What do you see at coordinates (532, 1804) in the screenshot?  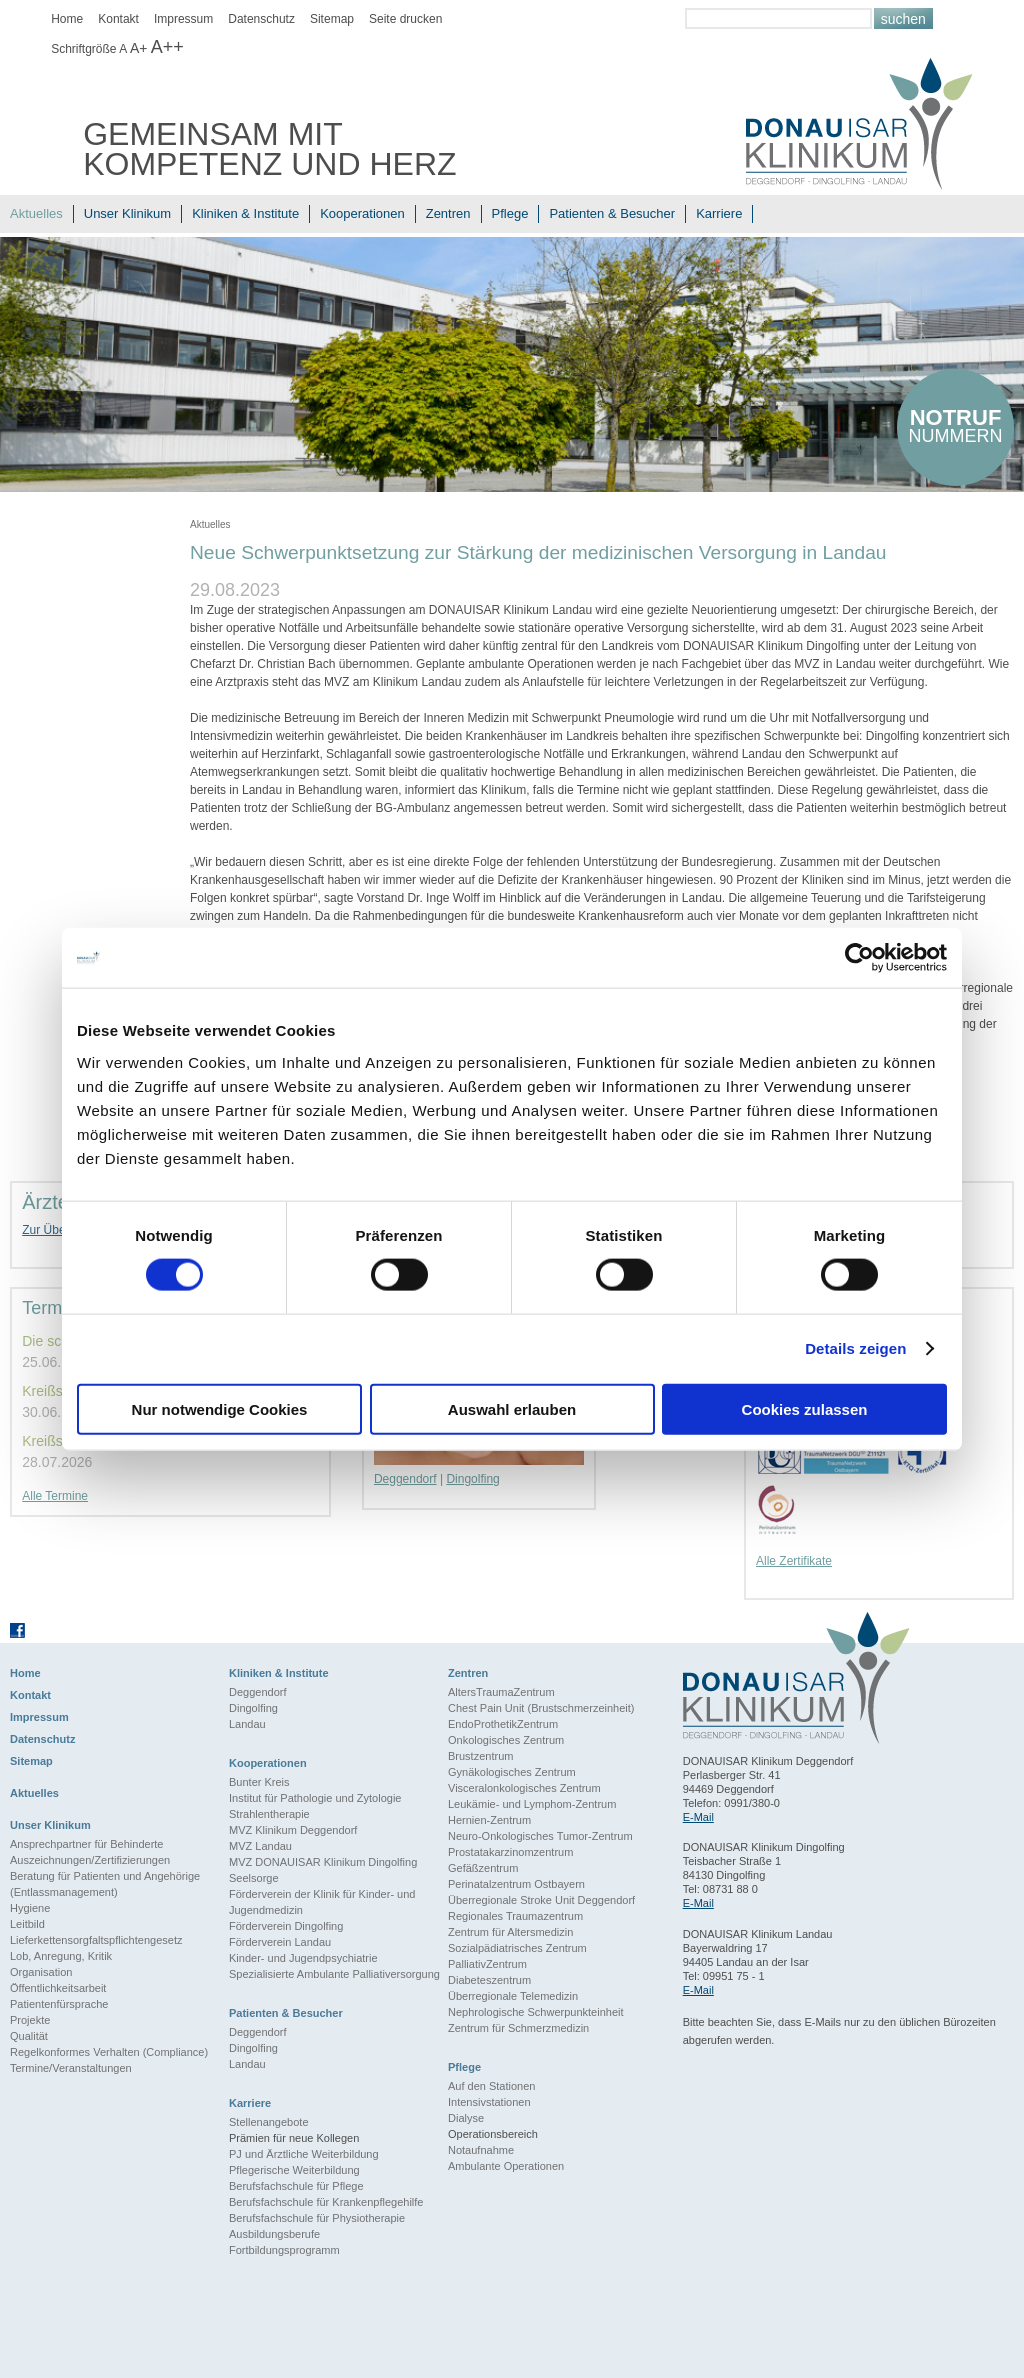 I see `Leukämie- und Lymphom-Zentrum` at bounding box center [532, 1804].